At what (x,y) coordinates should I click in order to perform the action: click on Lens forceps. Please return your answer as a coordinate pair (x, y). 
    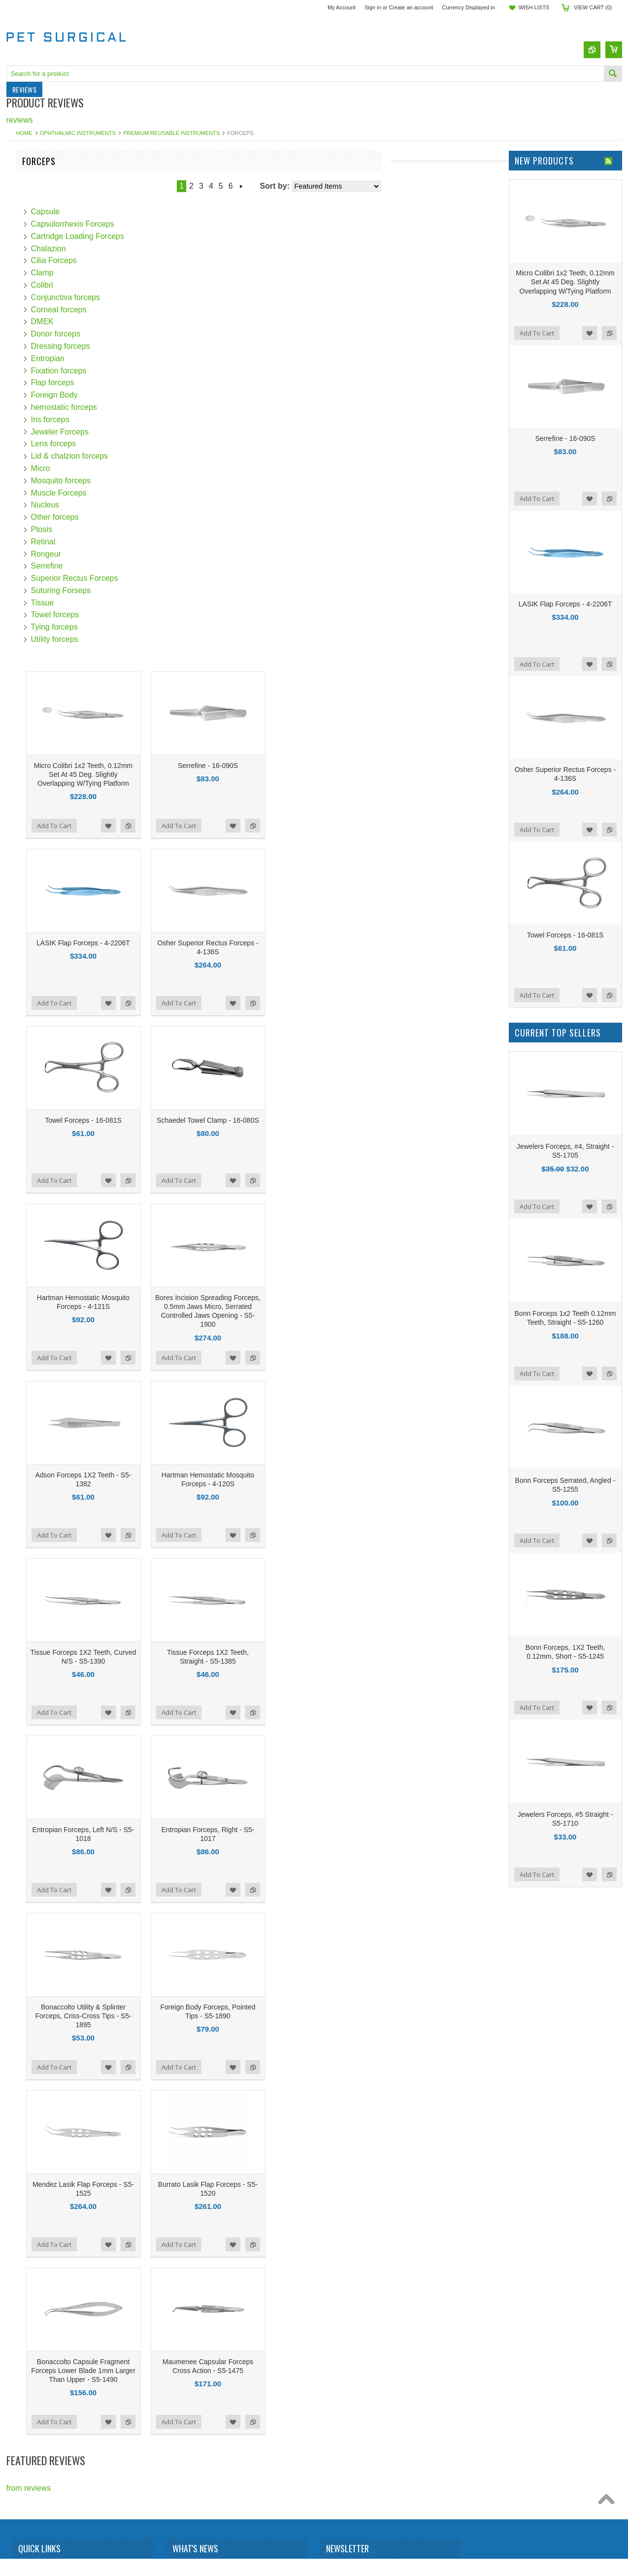
    Looking at the image, I should click on (172, 443).